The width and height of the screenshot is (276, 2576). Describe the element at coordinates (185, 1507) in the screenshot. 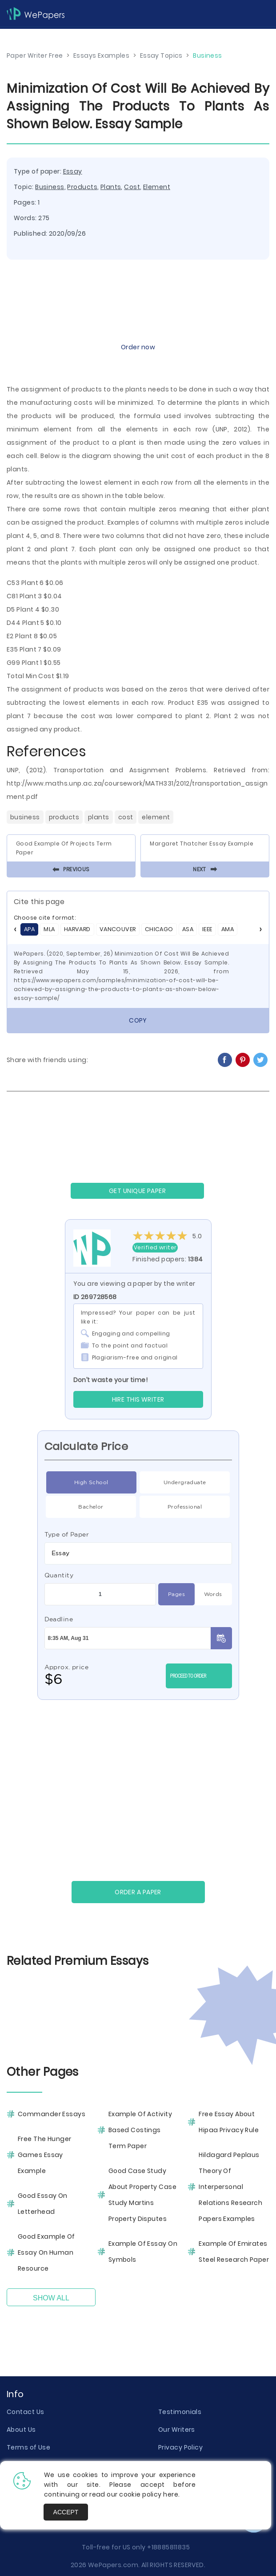

I see `Professional` at that location.